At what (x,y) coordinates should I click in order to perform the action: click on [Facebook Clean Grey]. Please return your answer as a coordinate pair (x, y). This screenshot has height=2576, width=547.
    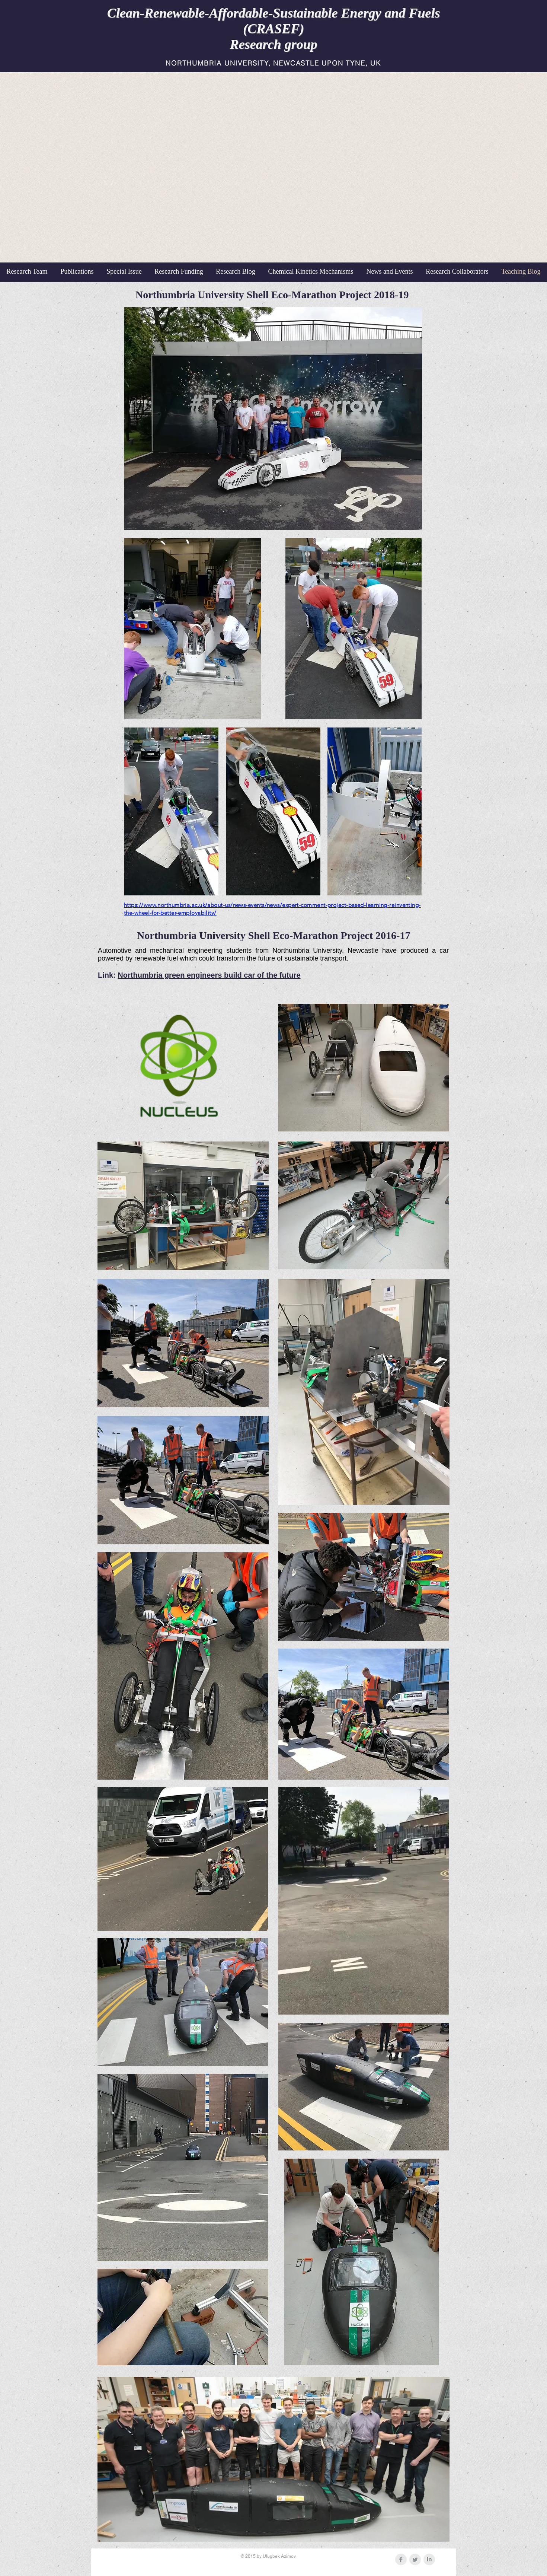
    Looking at the image, I should click on (401, 2559).